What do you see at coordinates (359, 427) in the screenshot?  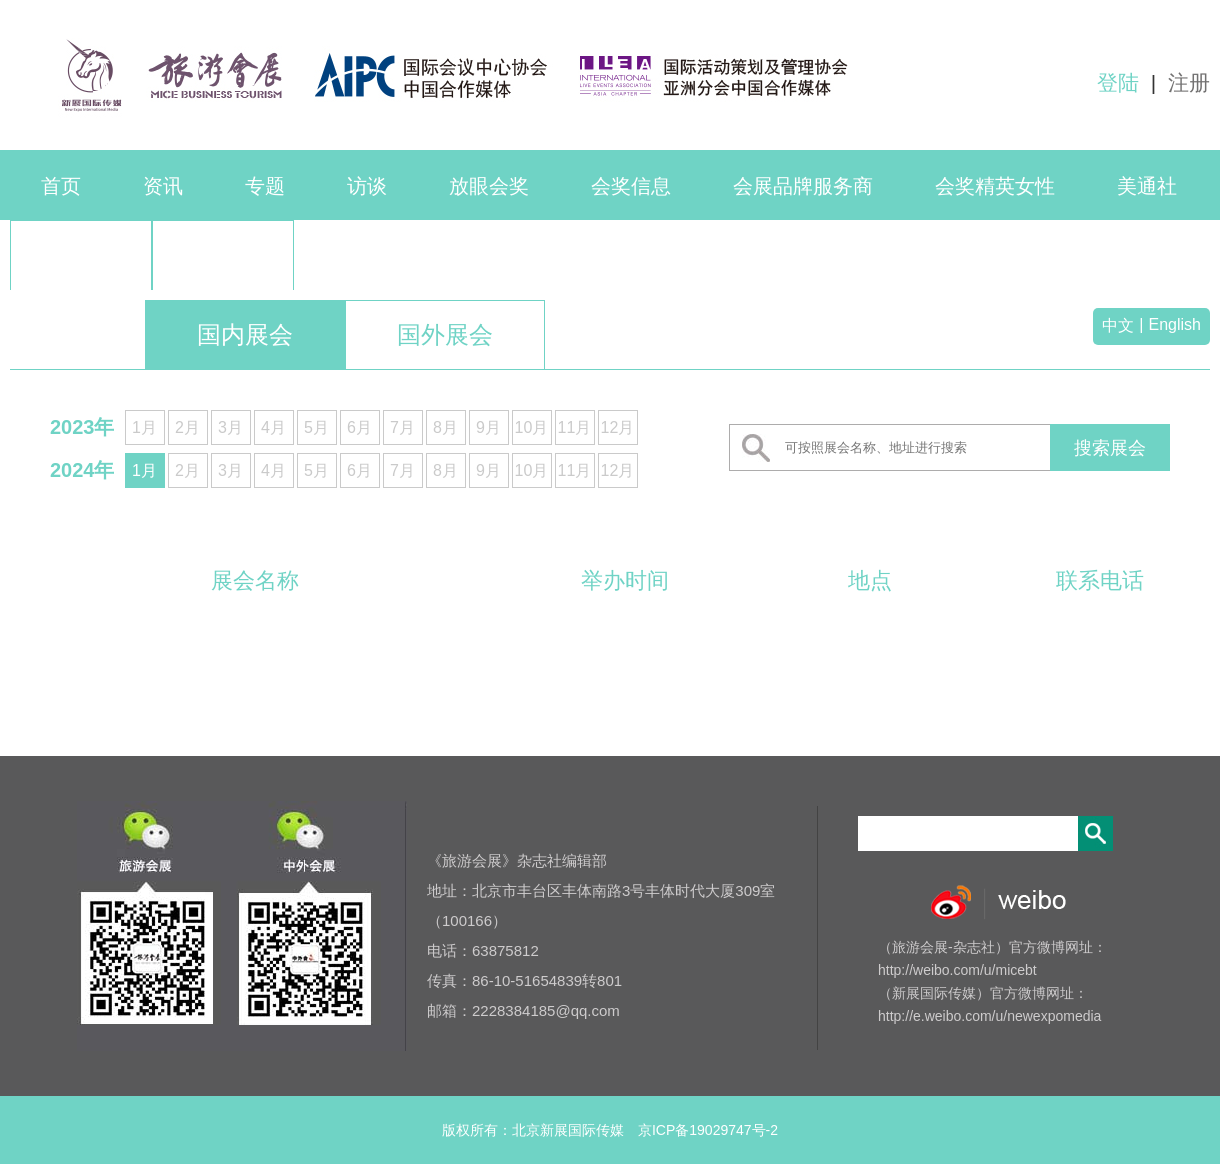 I see `6月` at bounding box center [359, 427].